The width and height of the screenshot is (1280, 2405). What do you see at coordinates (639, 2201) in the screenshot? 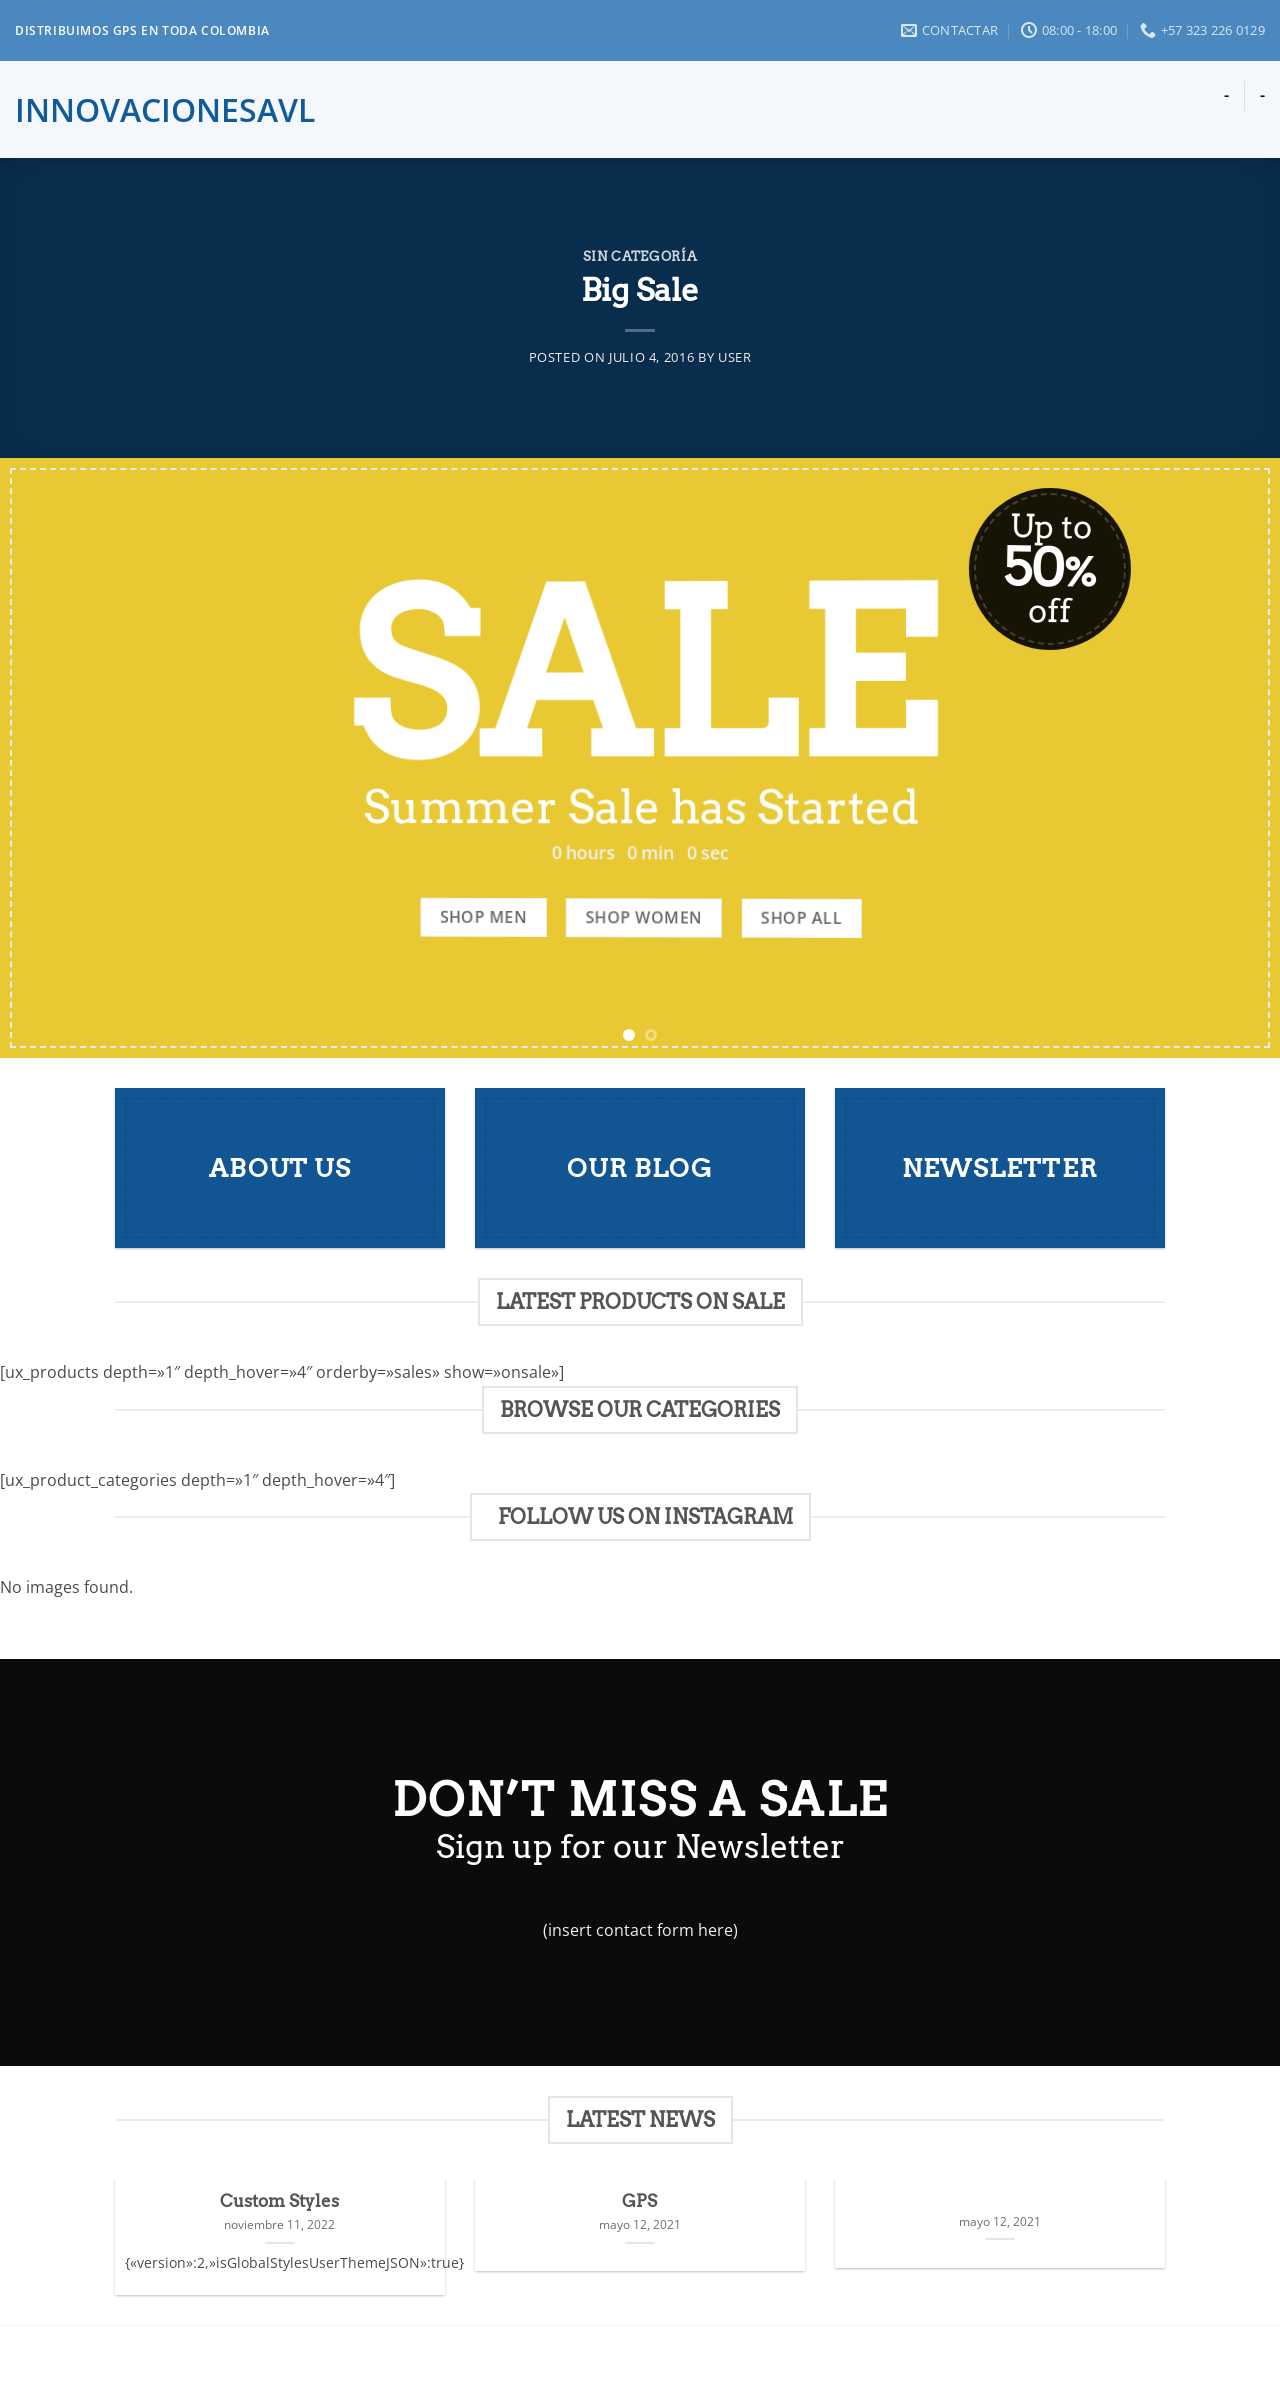
I see `GPS` at bounding box center [639, 2201].